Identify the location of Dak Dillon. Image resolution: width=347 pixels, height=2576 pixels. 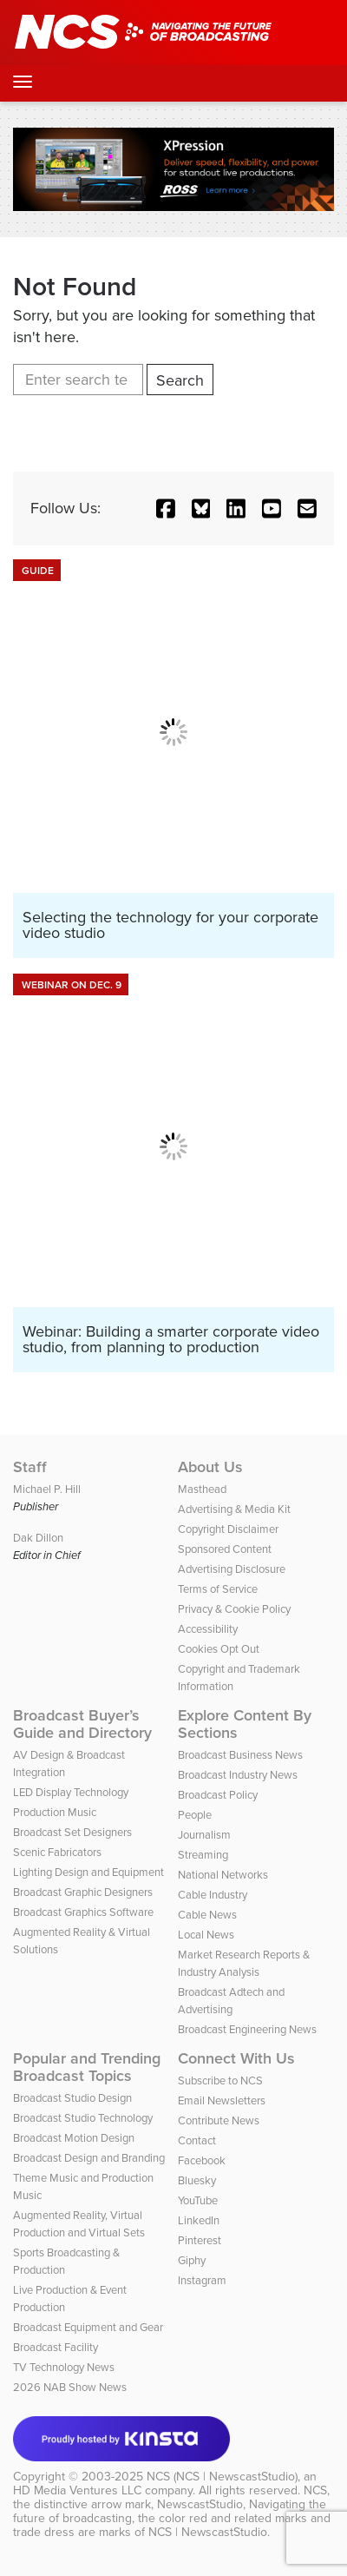
(38, 1537).